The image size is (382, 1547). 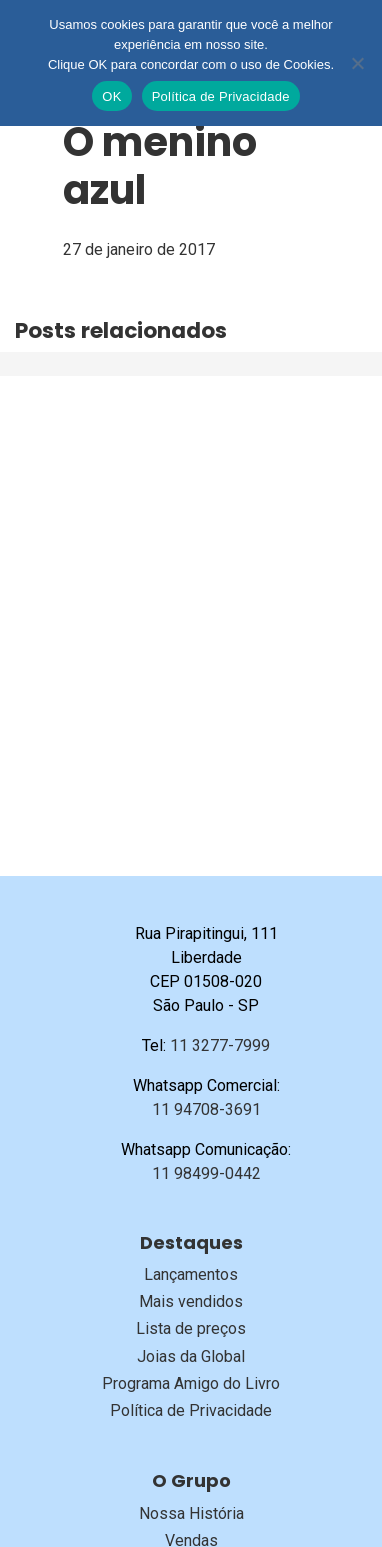 I want to click on Nossa História, so click(x=191, y=1513).